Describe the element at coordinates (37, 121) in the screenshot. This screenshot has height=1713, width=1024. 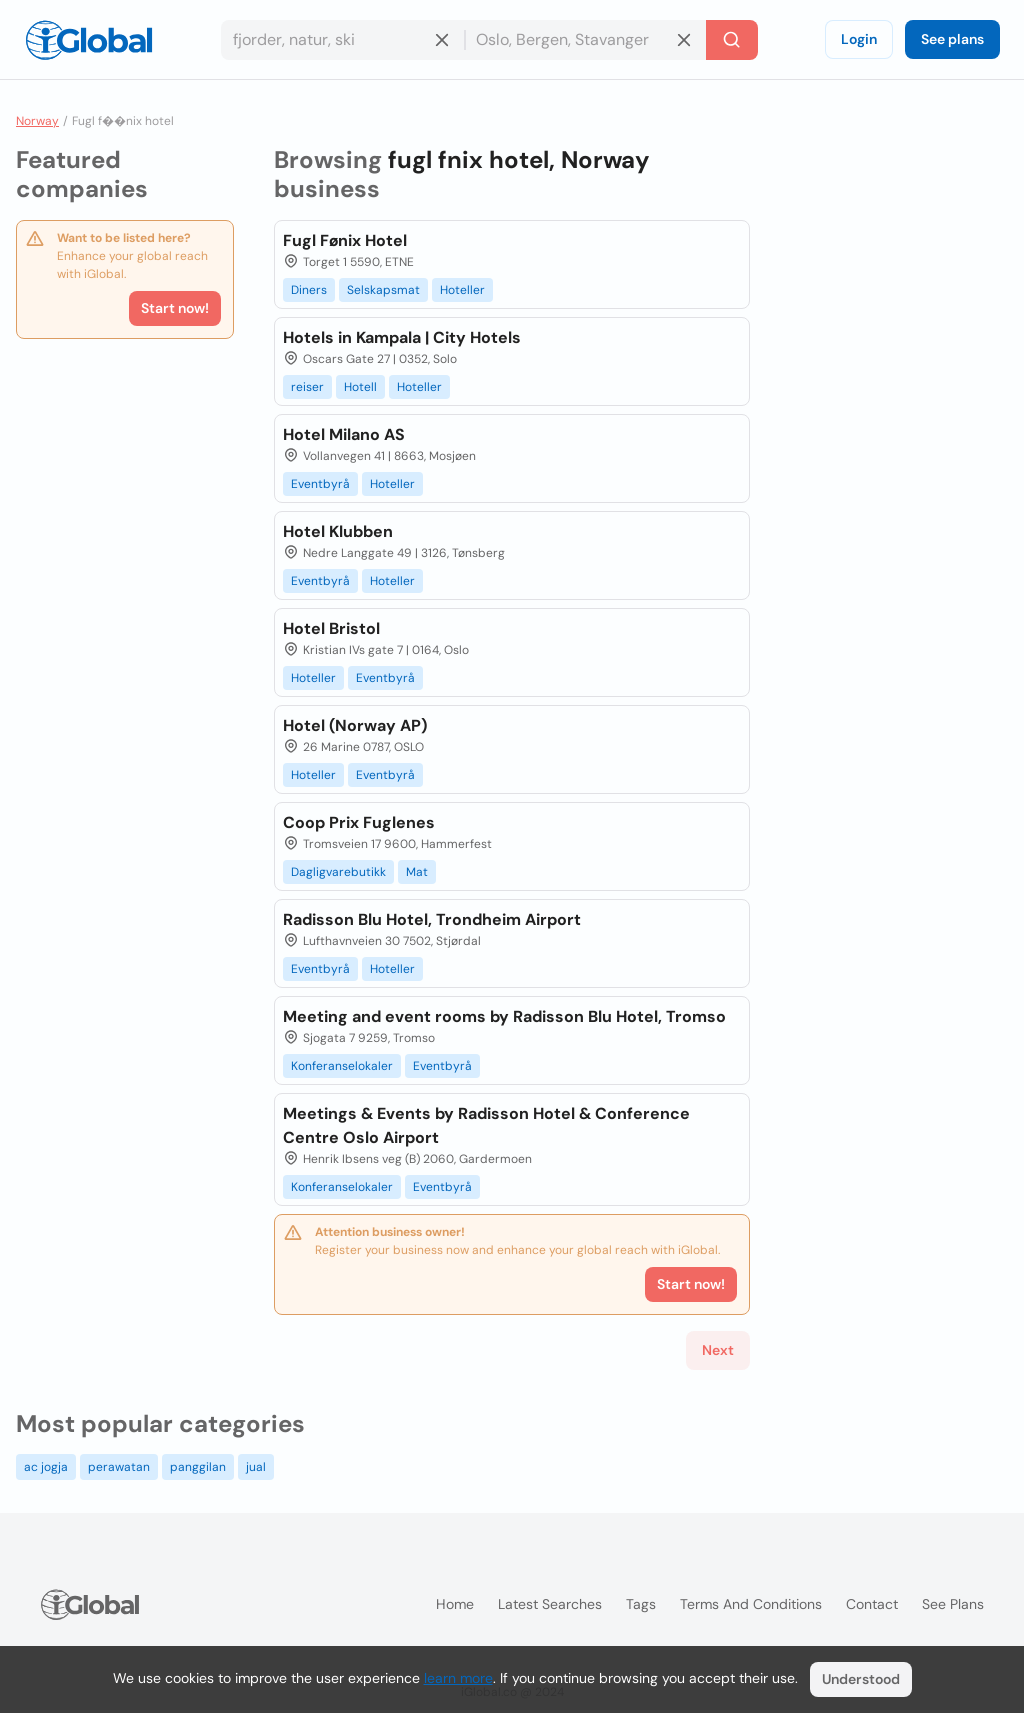
I see `Norway` at that location.